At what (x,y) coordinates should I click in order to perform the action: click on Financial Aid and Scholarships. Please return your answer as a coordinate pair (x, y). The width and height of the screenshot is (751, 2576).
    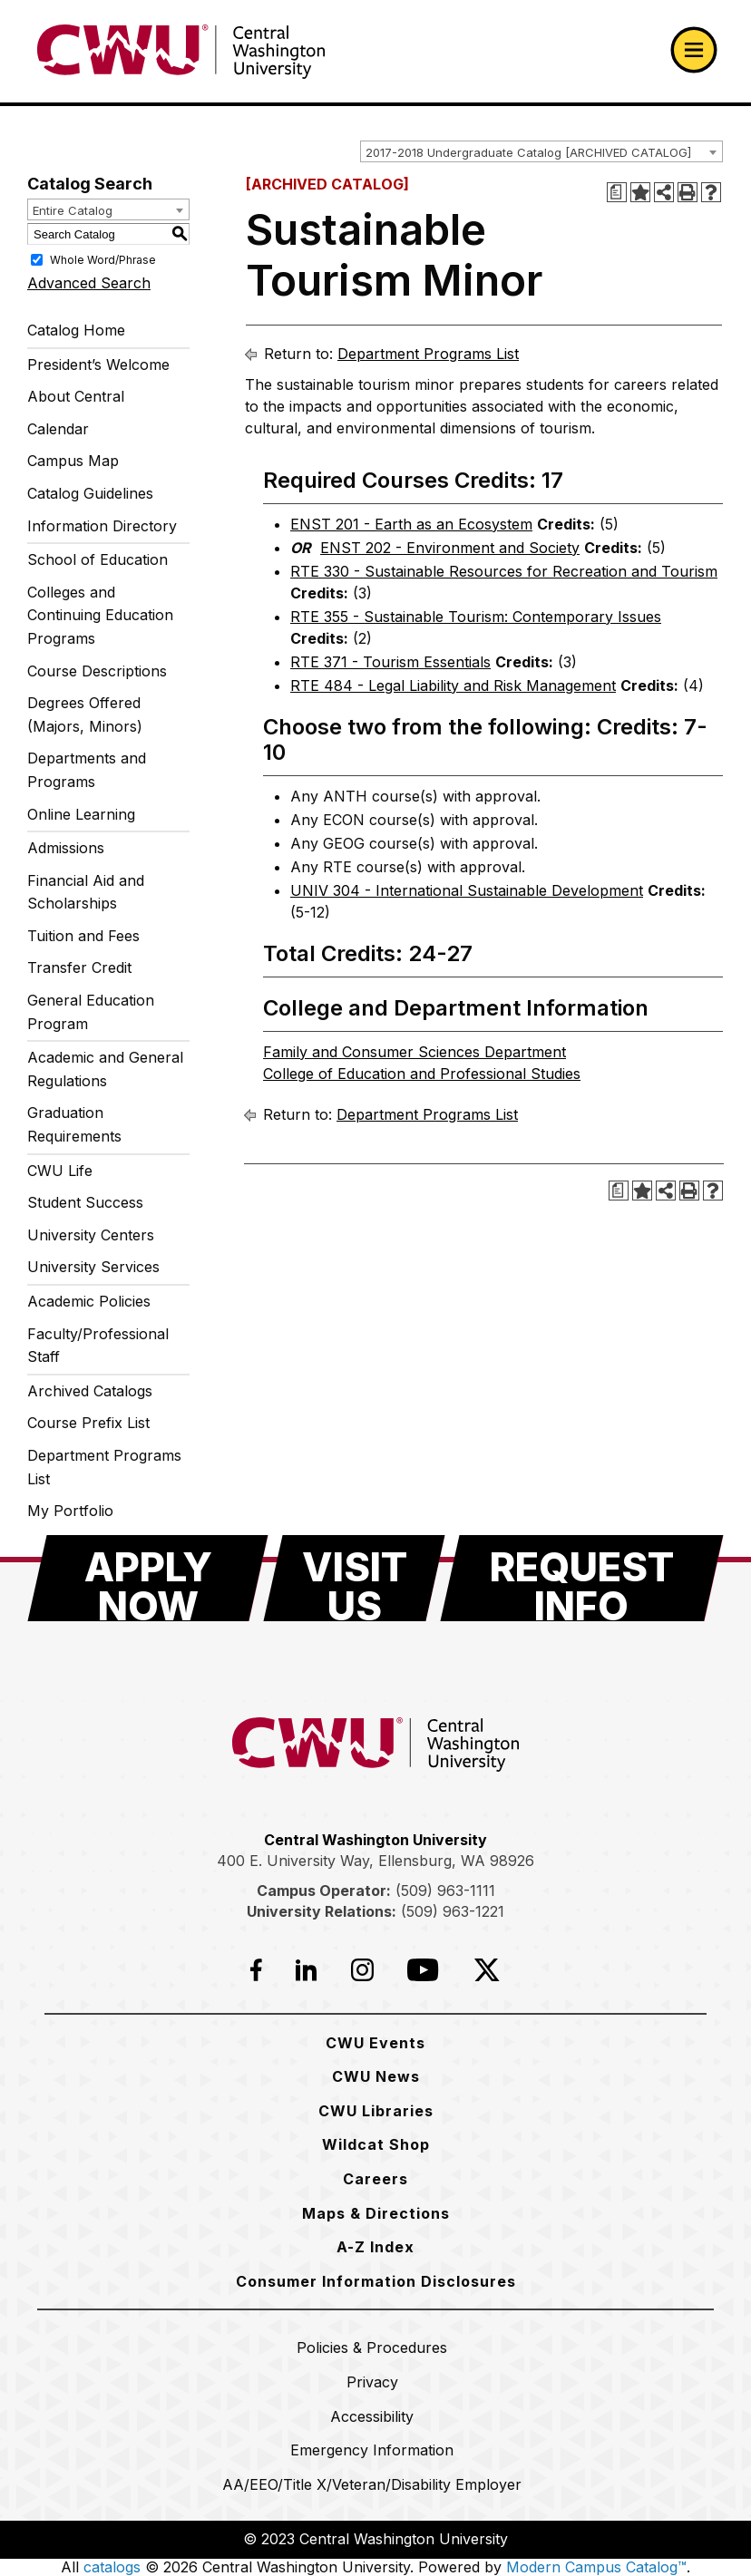
    Looking at the image, I should click on (85, 892).